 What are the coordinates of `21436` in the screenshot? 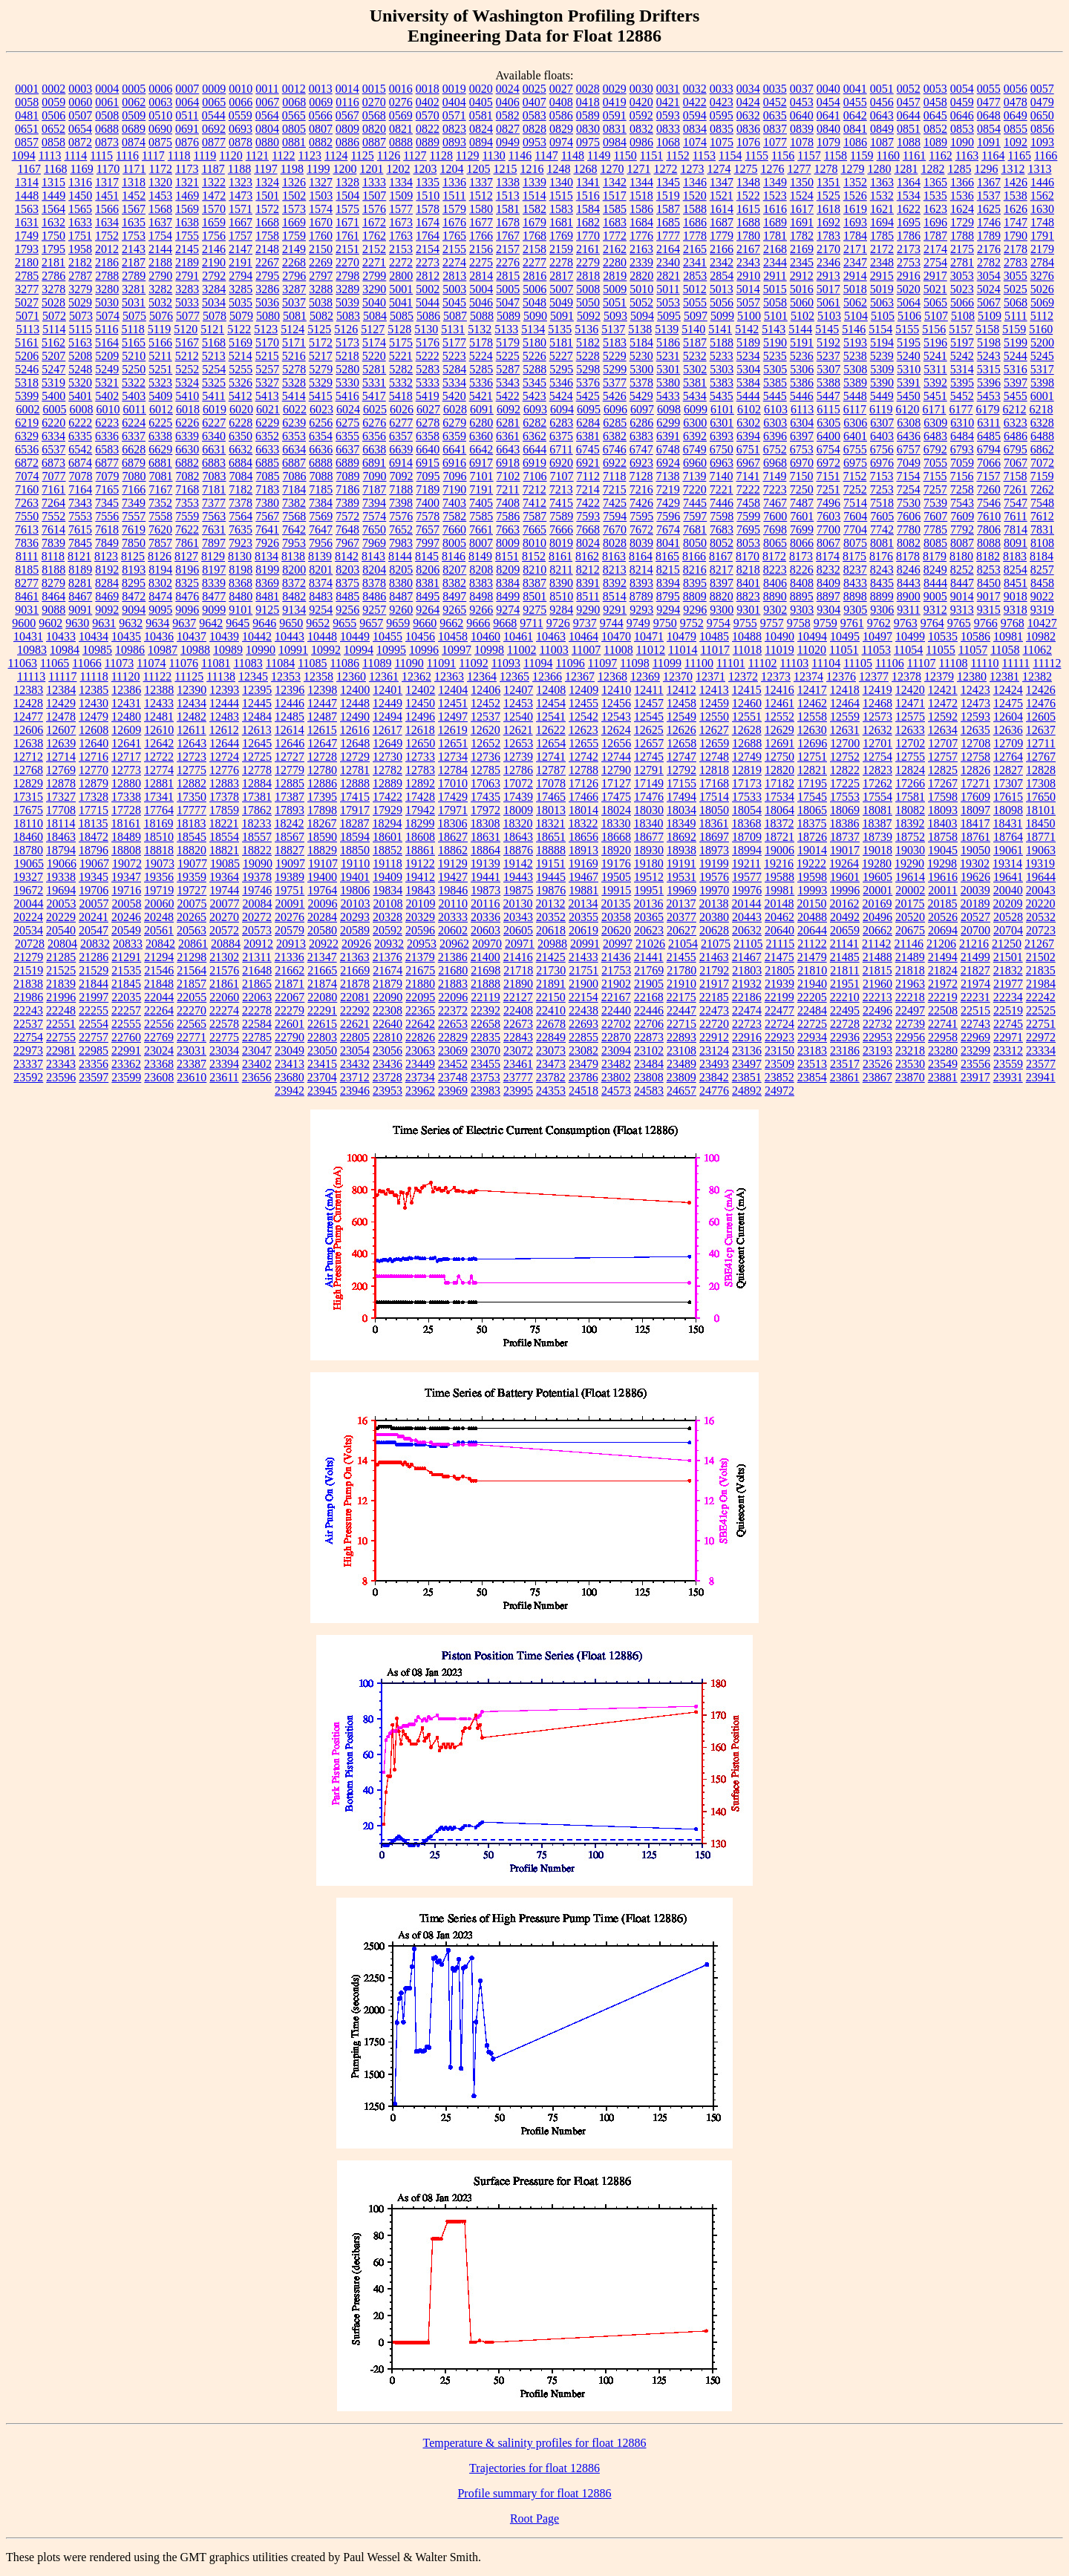 It's located at (616, 957).